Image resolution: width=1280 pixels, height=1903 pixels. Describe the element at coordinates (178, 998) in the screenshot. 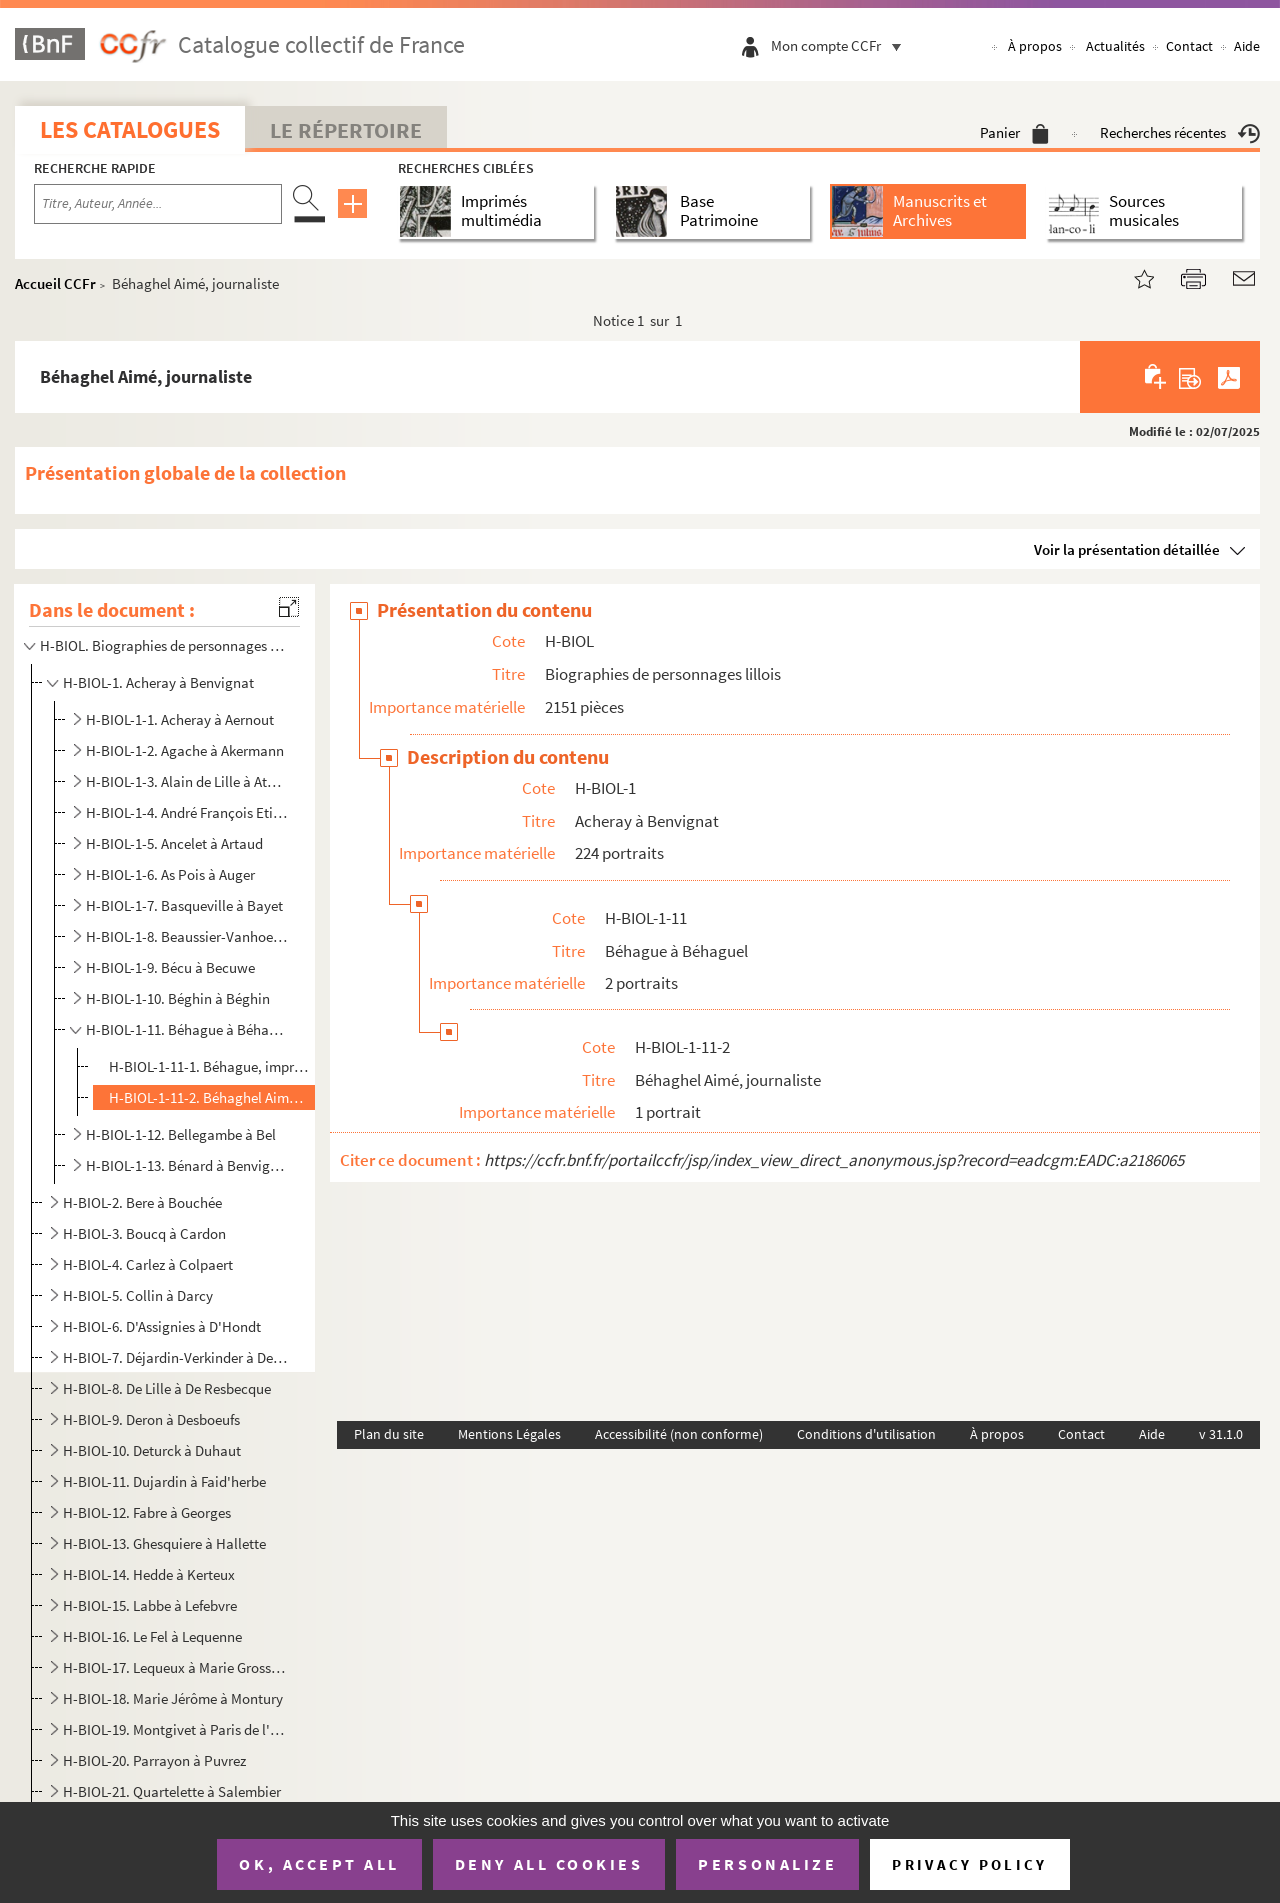

I see `H-BIOL-1-10. Béghin à Béghin` at that location.